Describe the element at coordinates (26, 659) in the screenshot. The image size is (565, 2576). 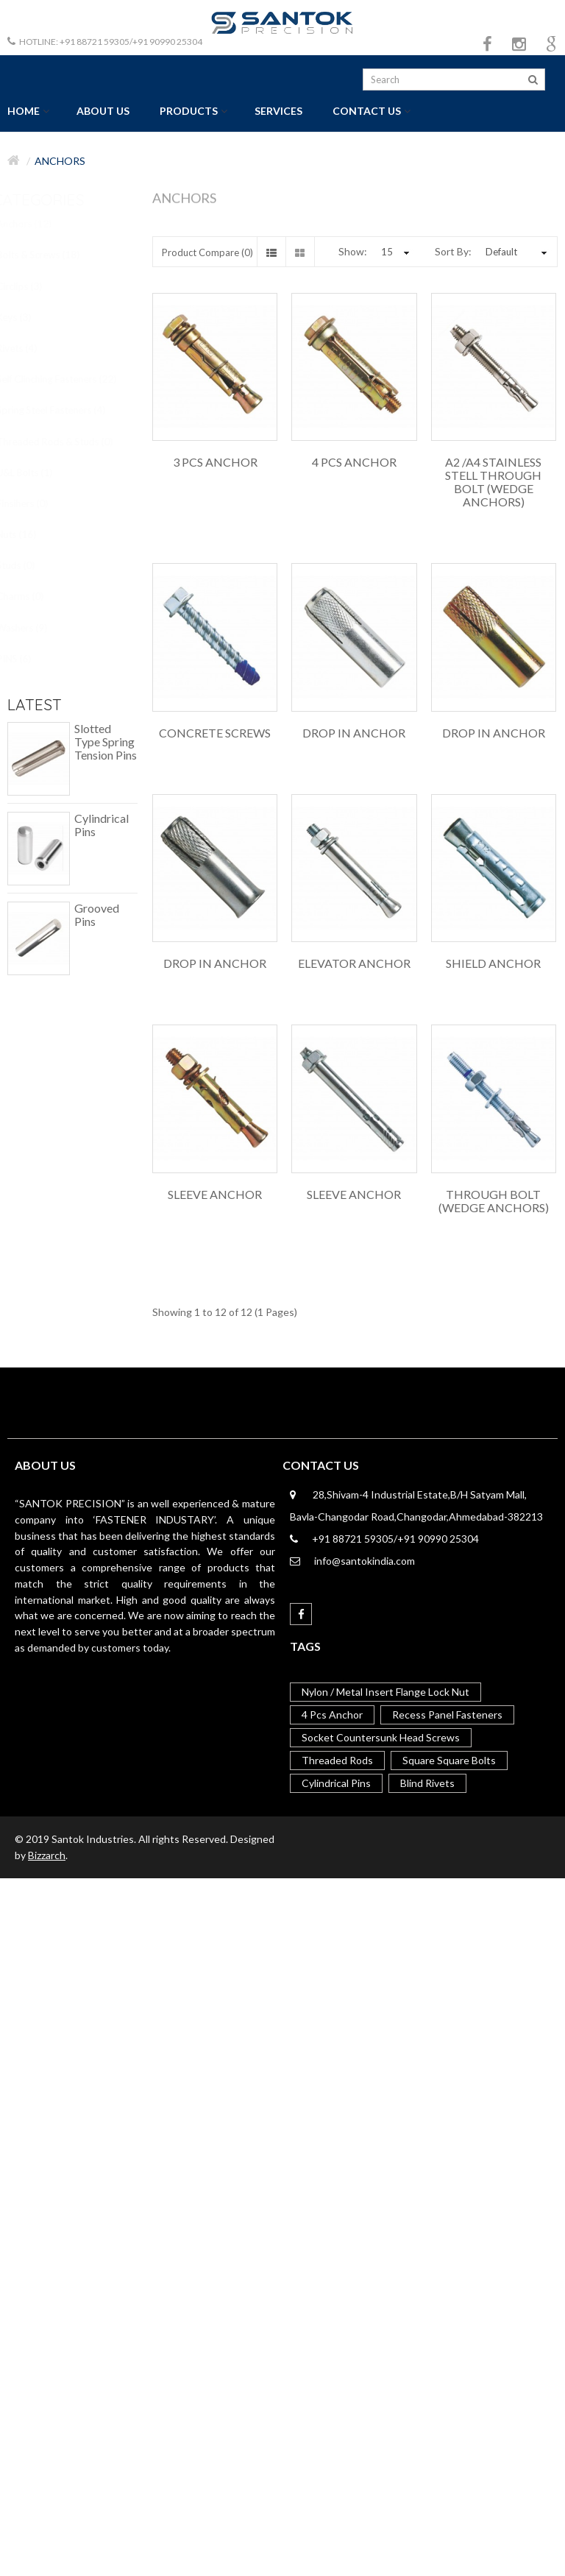
I see `PINS (6)` at that location.